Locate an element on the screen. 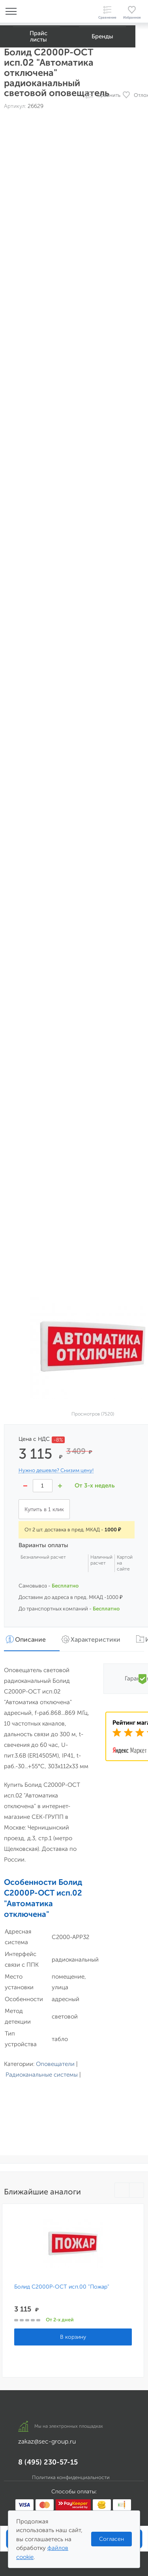  8 (495) 230-57-15 is located at coordinates (48, 2462).